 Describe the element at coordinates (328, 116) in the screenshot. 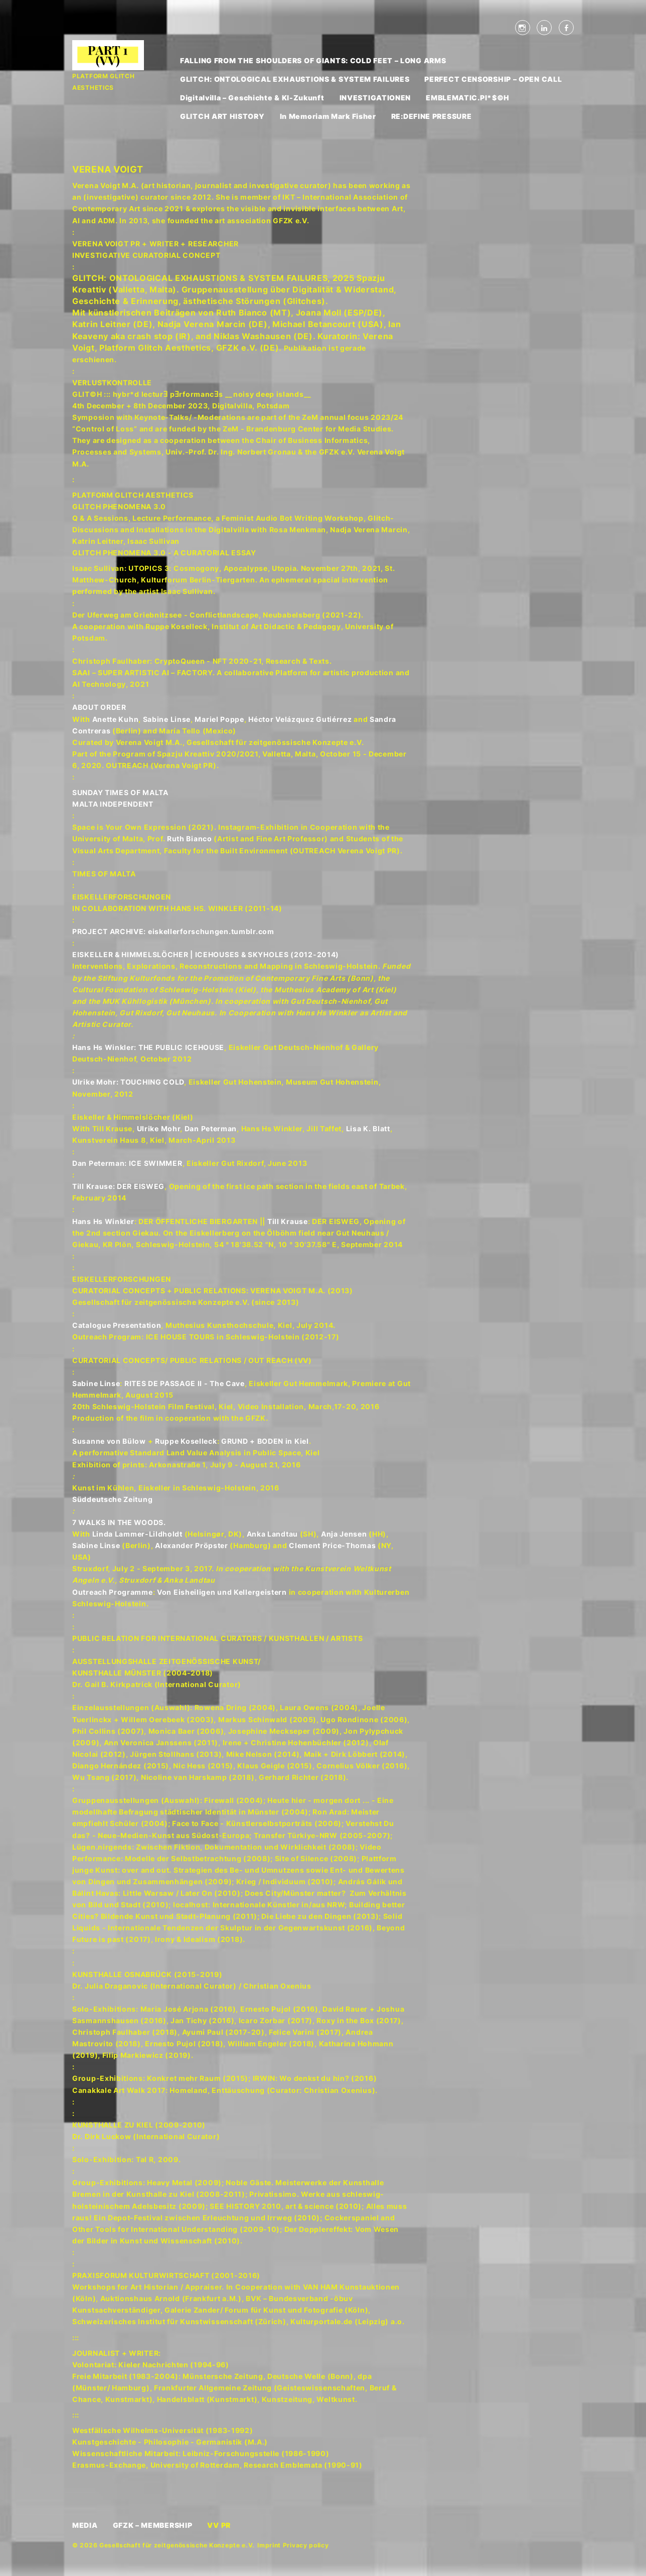

I see `In Memoriam Mark Fisher` at that location.